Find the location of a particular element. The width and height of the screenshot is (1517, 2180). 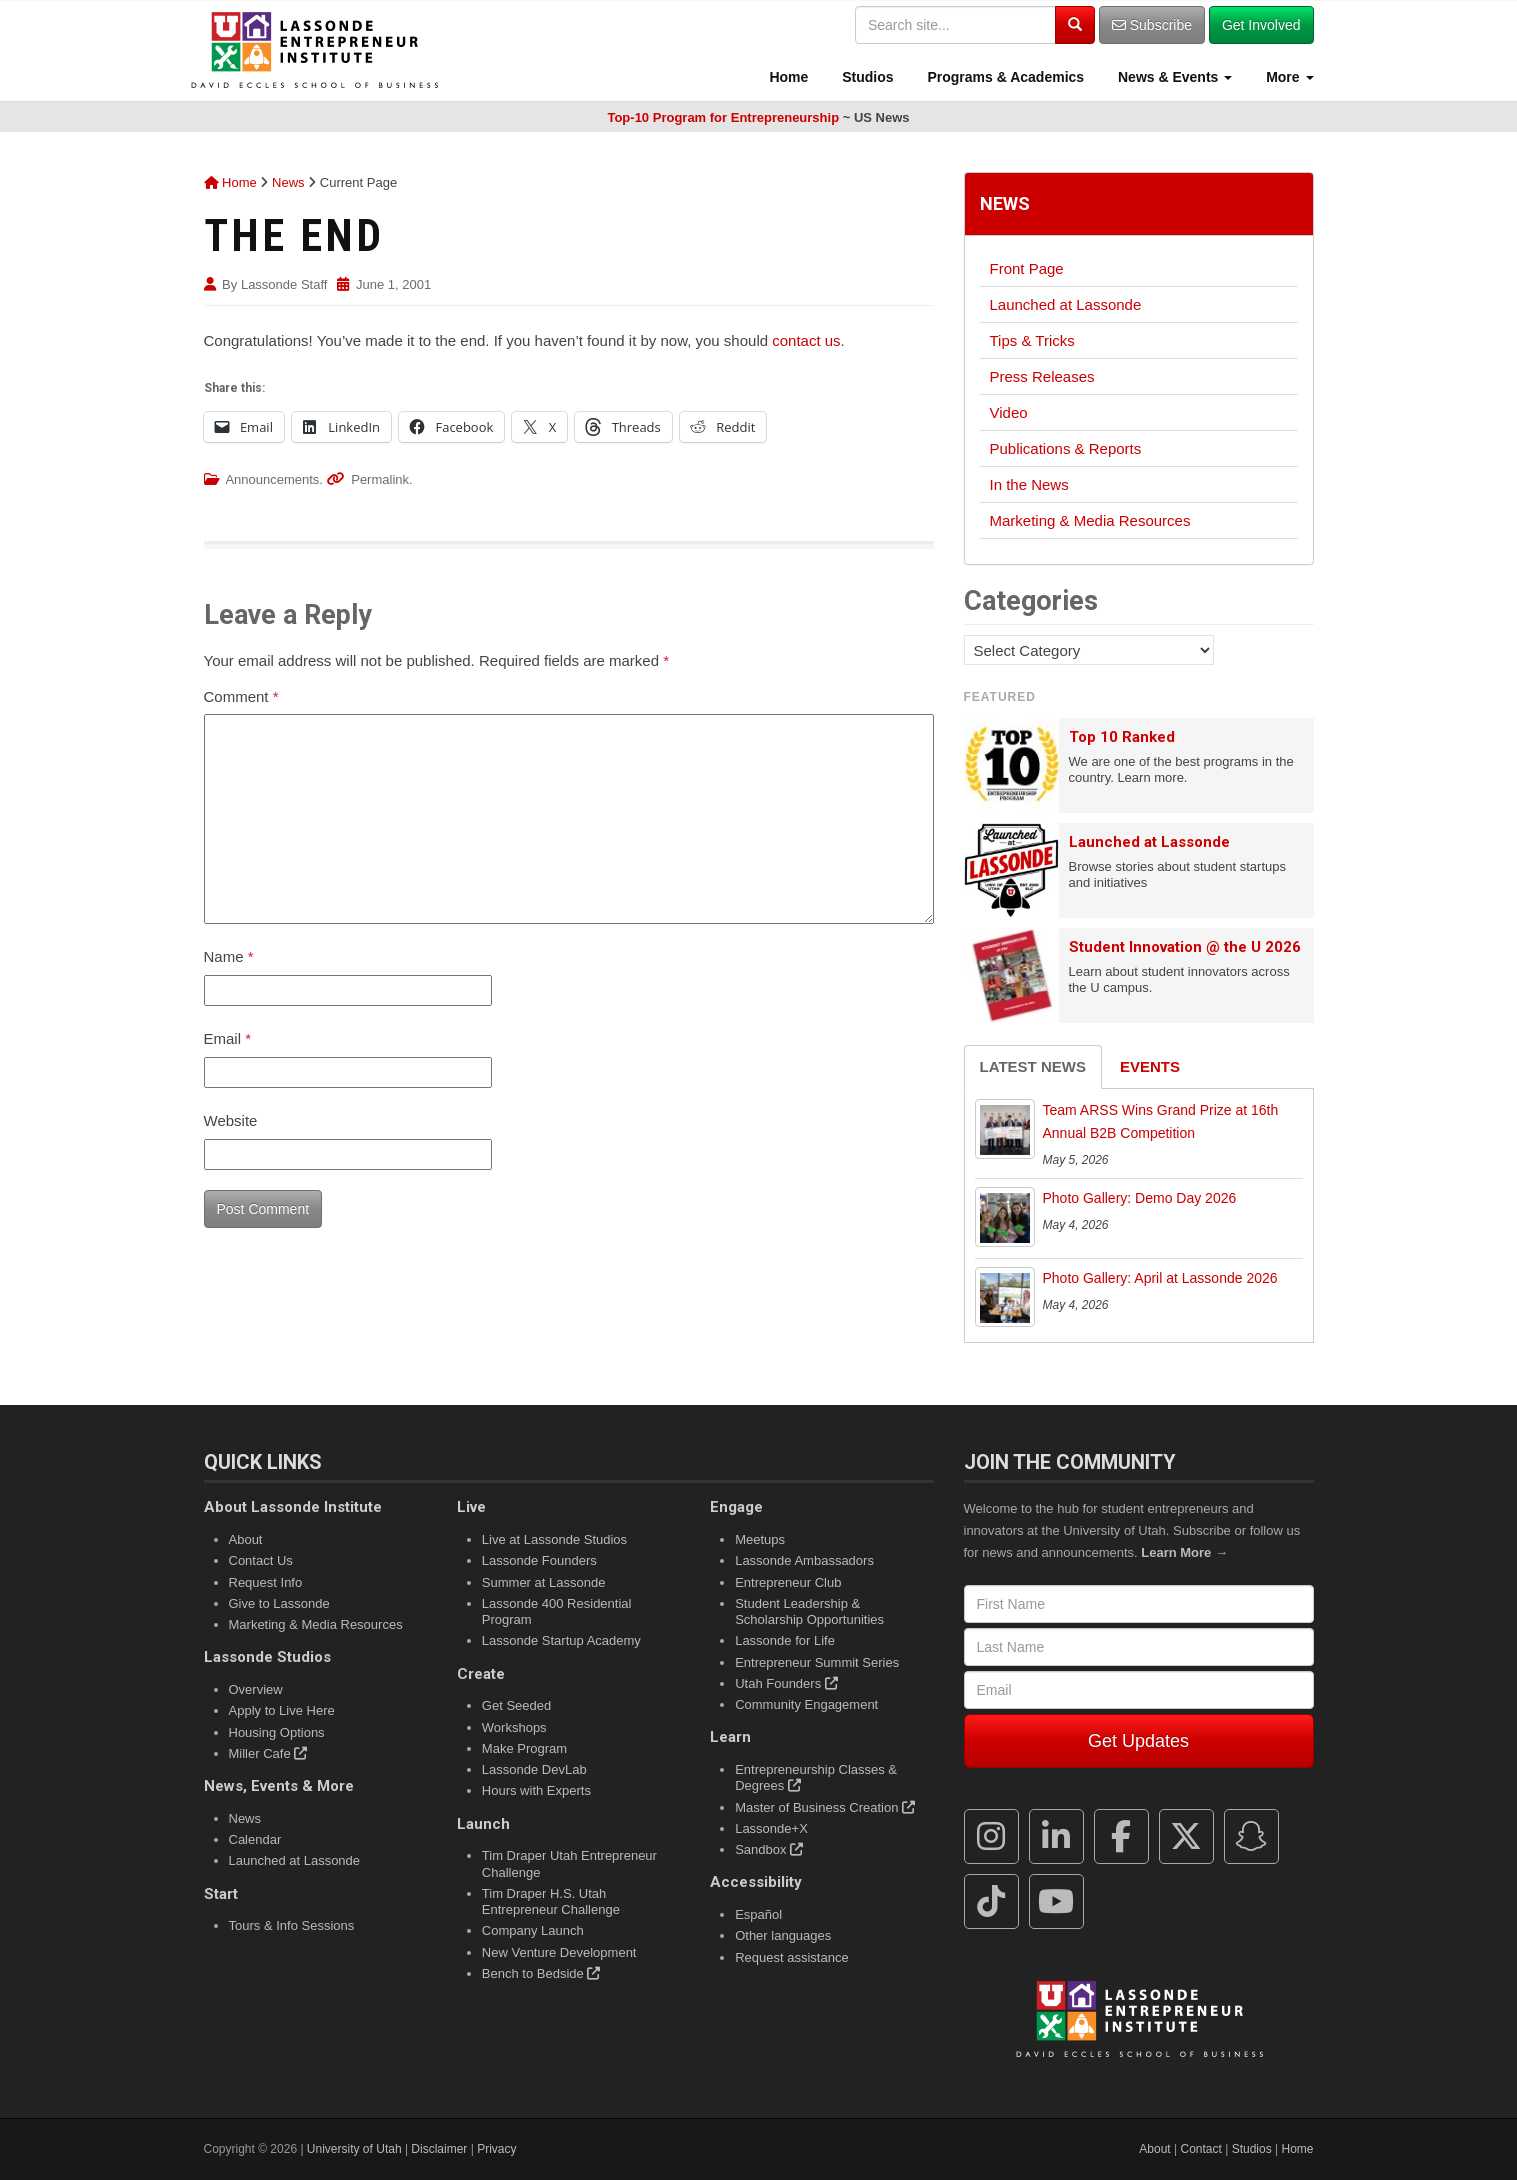

Lassonde Founders is located at coordinates (539, 1560).